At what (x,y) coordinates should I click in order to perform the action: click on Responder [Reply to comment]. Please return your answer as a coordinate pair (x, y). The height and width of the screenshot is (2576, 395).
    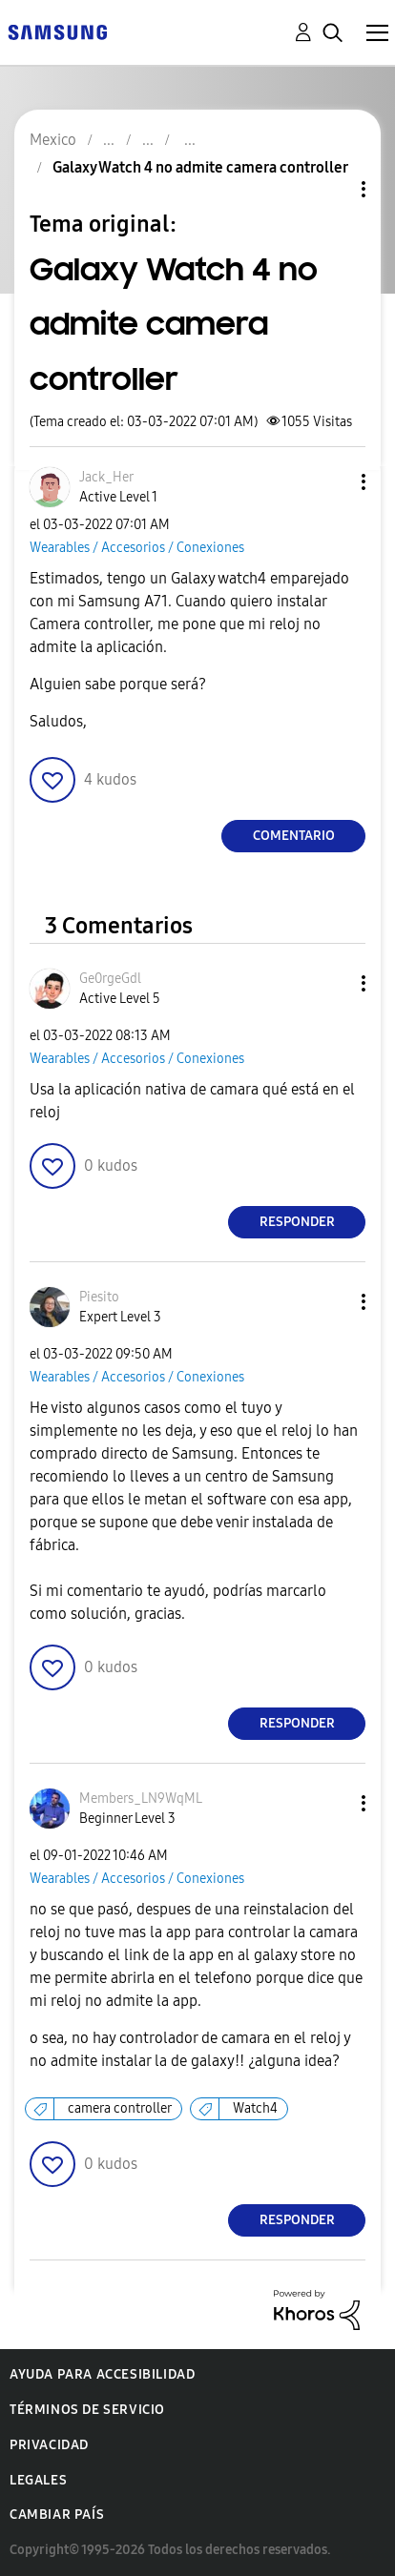
    Looking at the image, I should click on (297, 1222).